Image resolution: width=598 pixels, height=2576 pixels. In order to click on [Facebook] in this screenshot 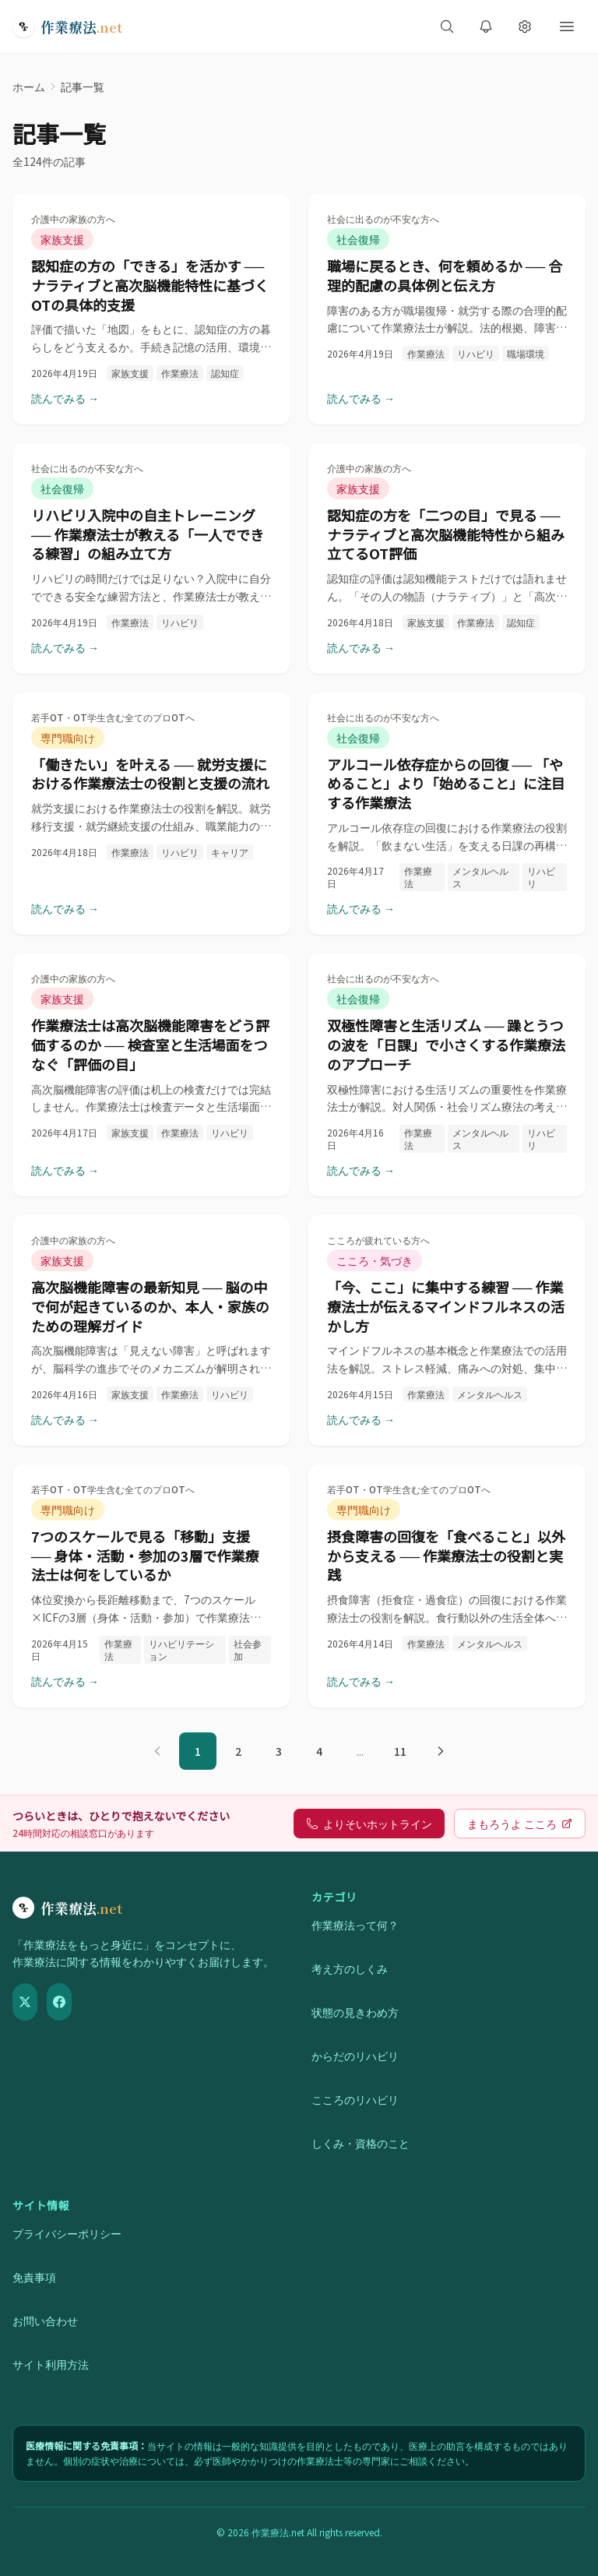, I will do `click(59, 2002)`.